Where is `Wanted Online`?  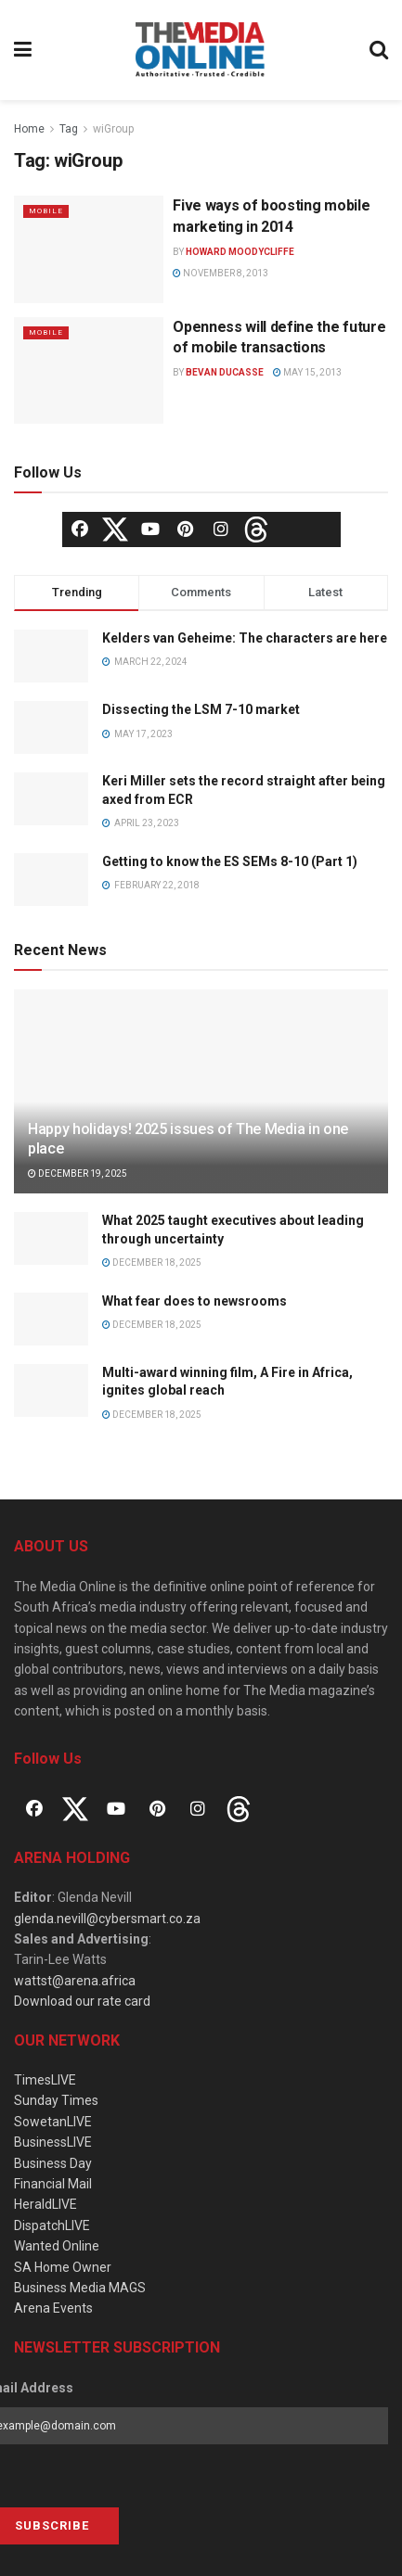
Wanted Online is located at coordinates (56, 2245).